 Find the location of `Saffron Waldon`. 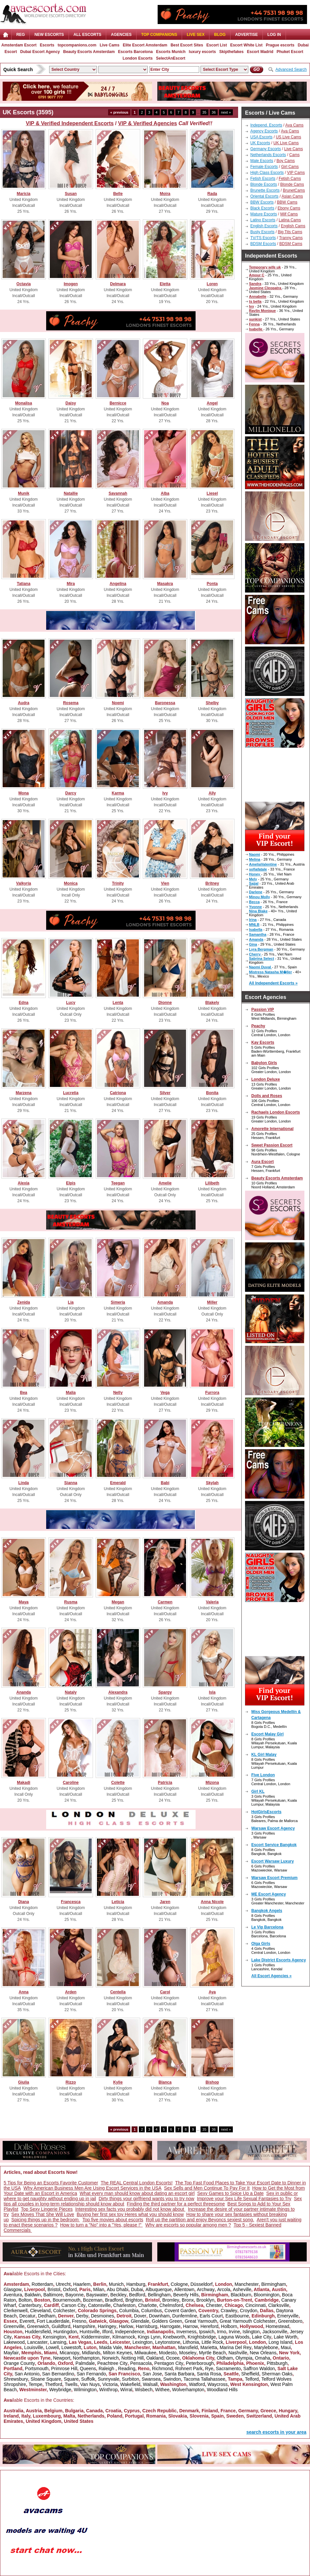

Saffron Waldon is located at coordinates (259, 2368).